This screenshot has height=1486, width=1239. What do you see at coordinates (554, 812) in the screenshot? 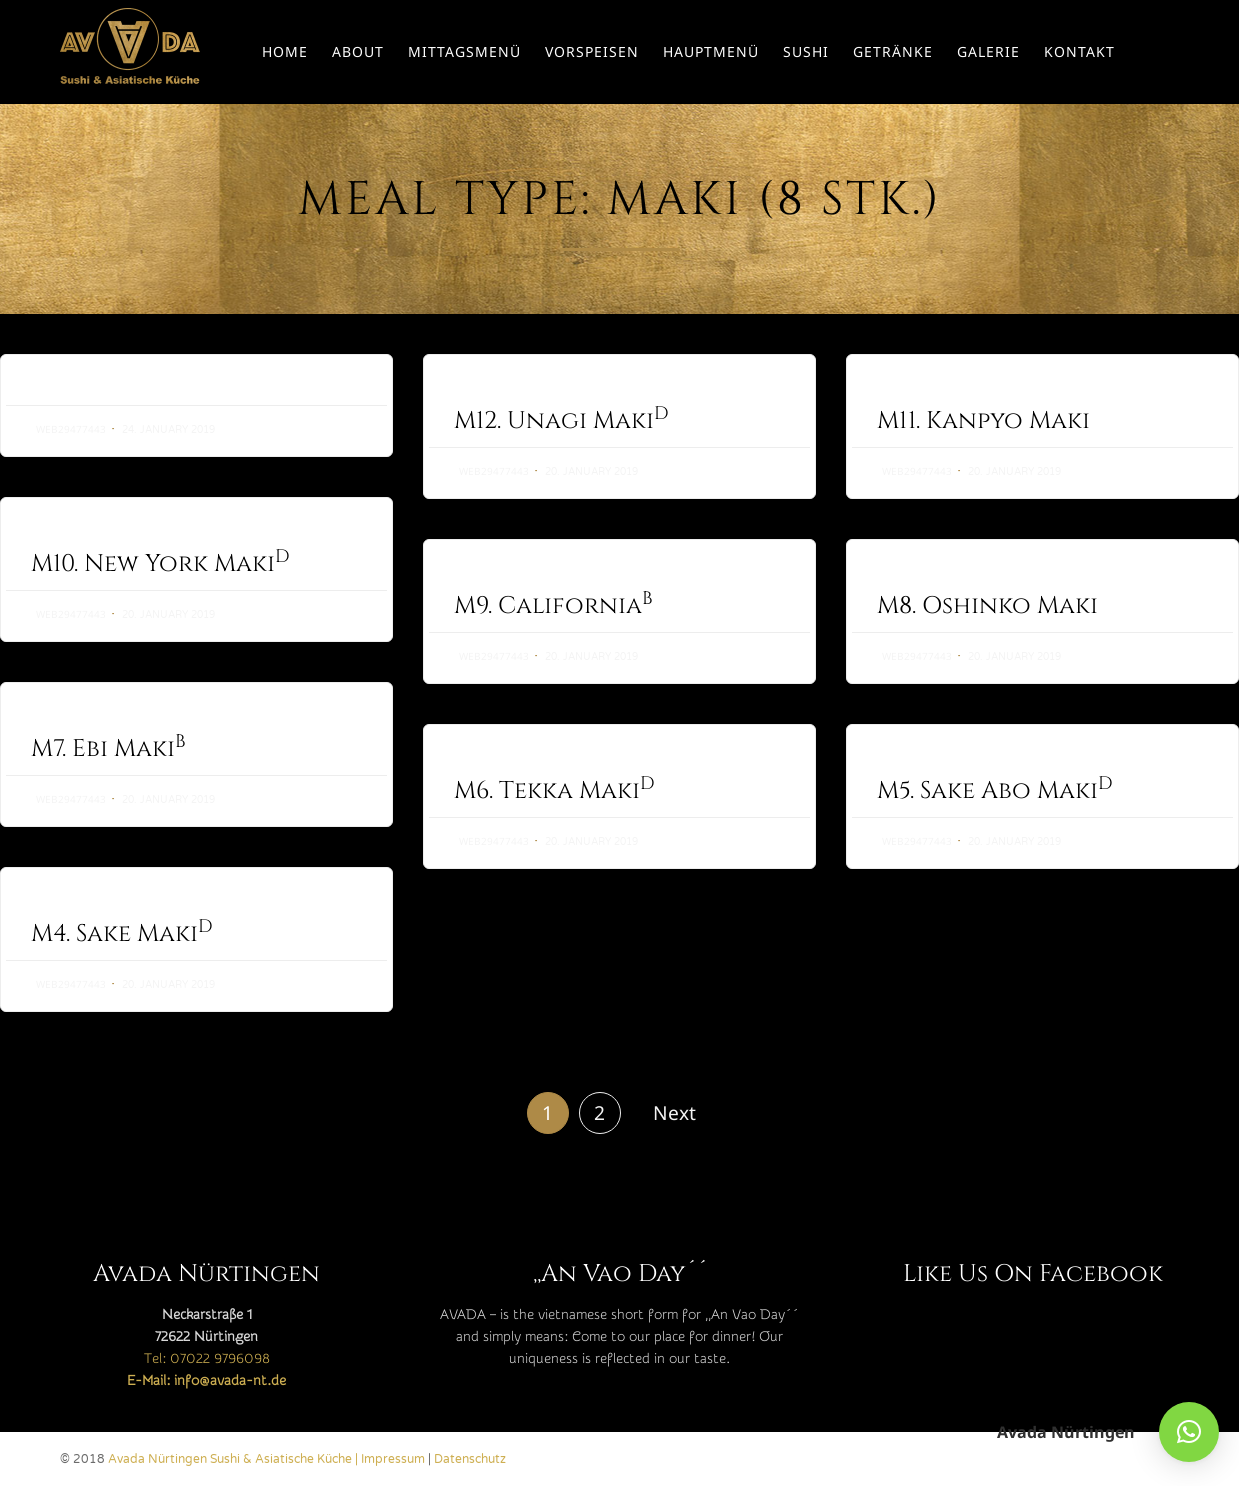
I see `M6. Tekka Maki` at bounding box center [554, 812].